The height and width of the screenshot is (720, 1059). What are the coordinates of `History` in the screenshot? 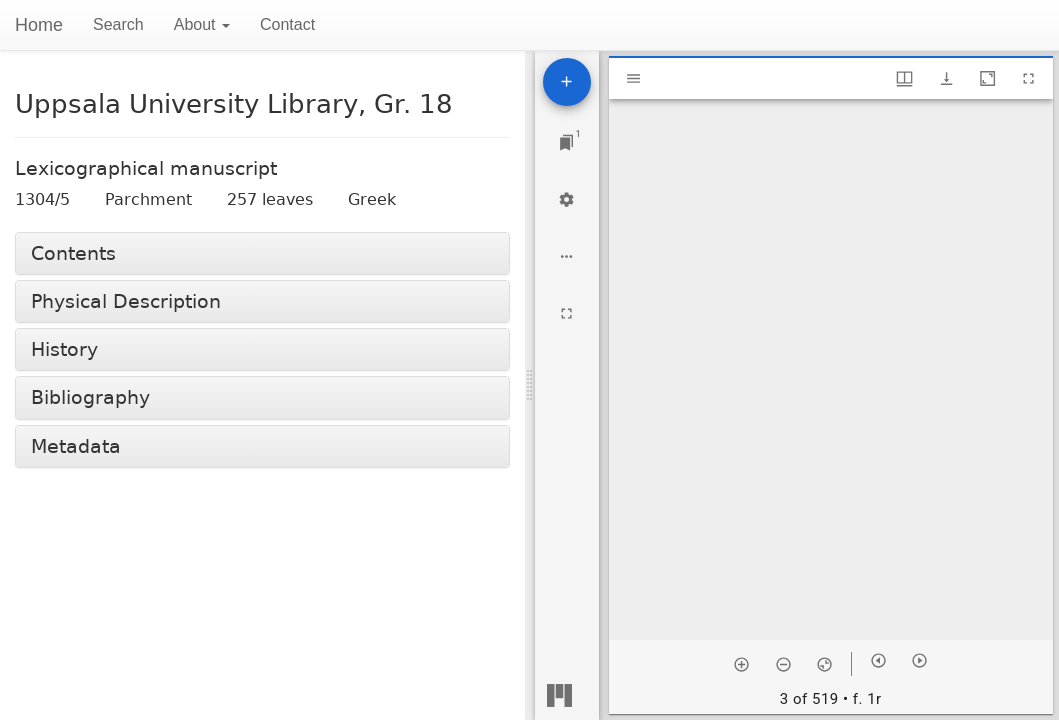 It's located at (64, 349).